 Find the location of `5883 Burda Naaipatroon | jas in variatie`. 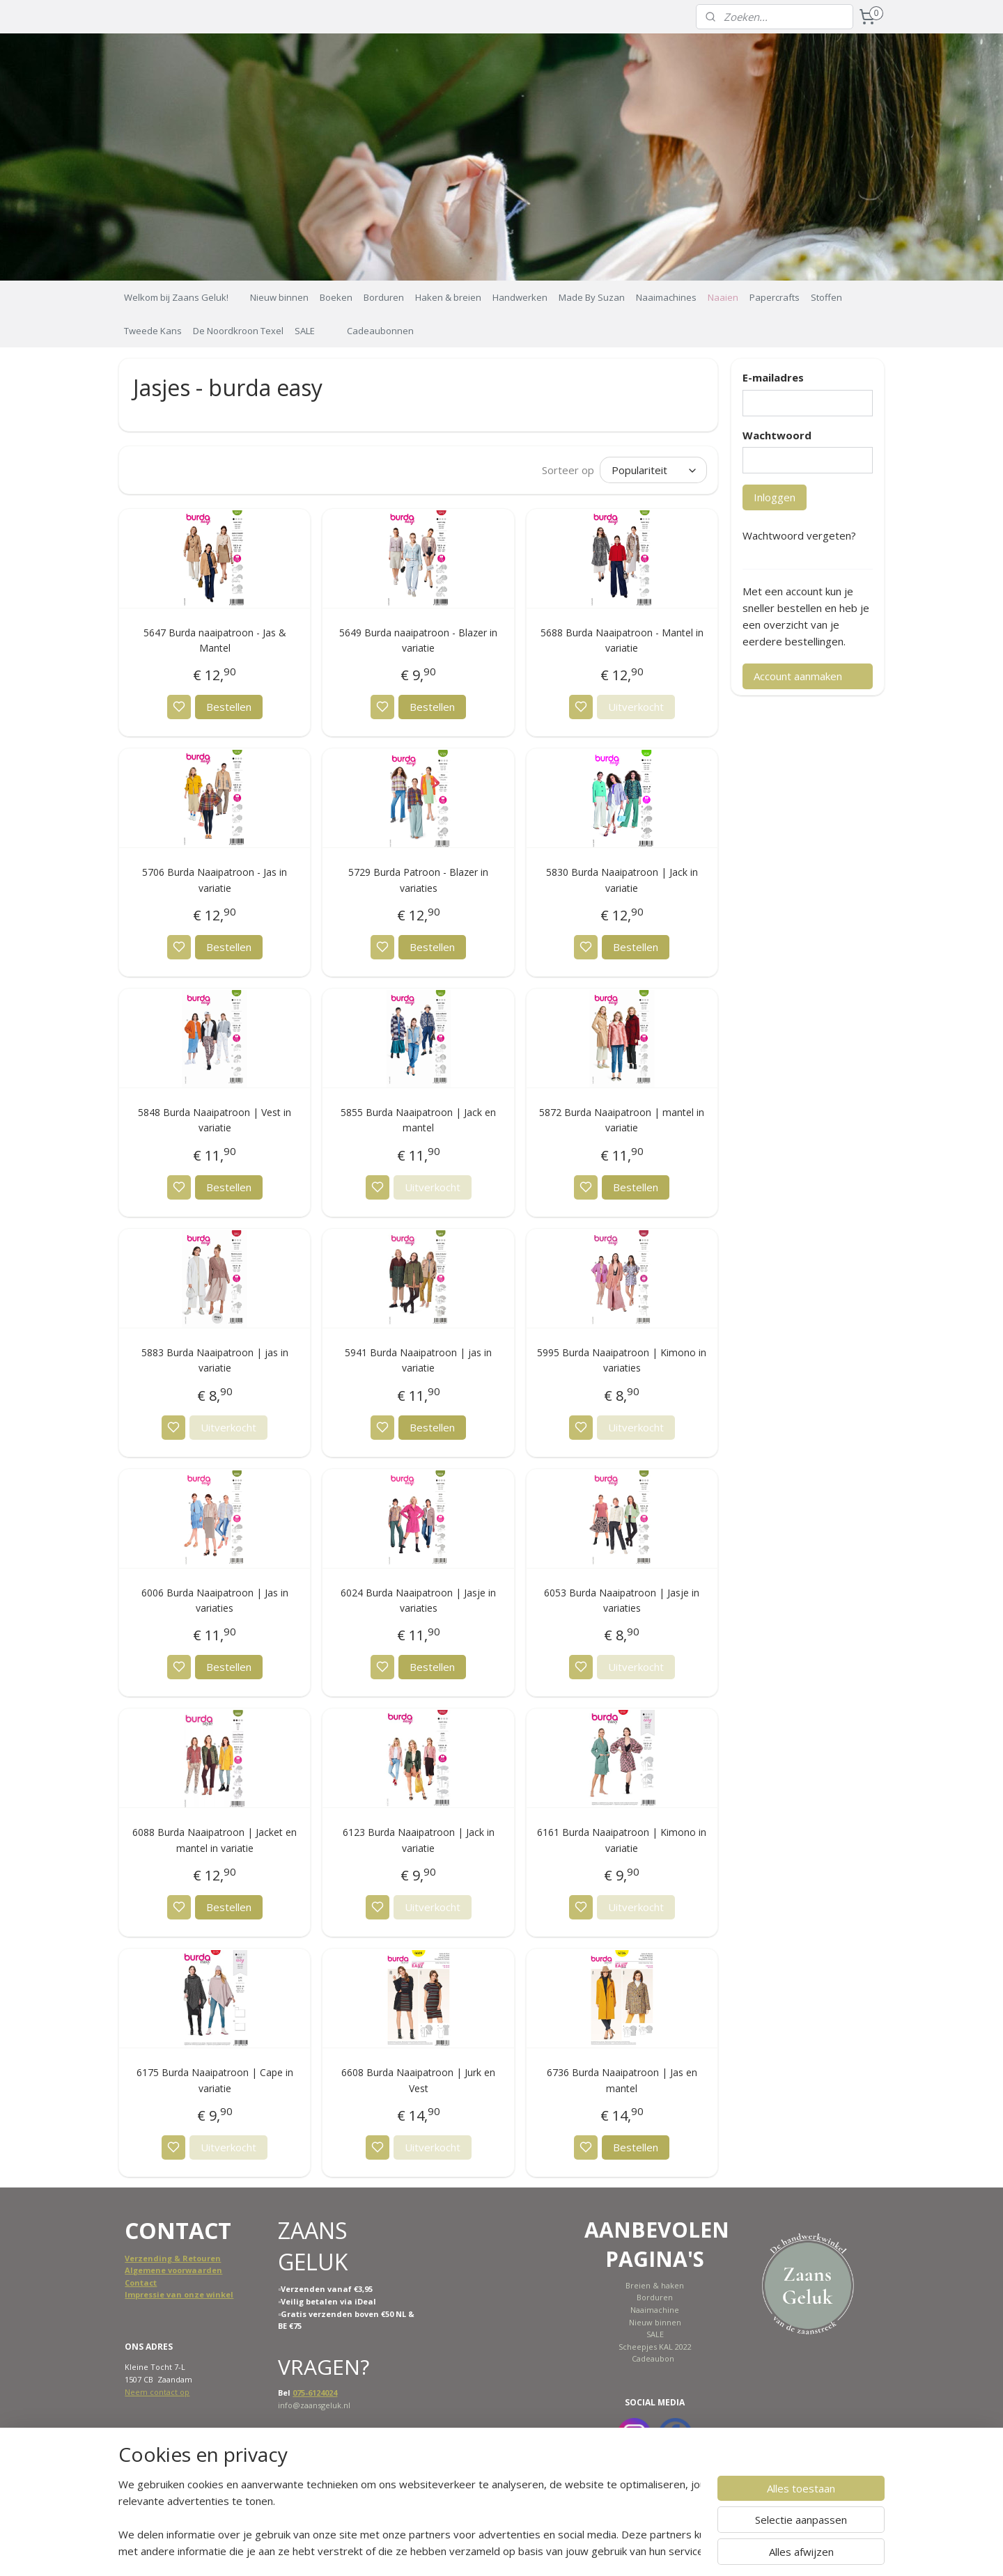

5883 Burda Naaipatroon | jas in variatie is located at coordinates (214, 1360).